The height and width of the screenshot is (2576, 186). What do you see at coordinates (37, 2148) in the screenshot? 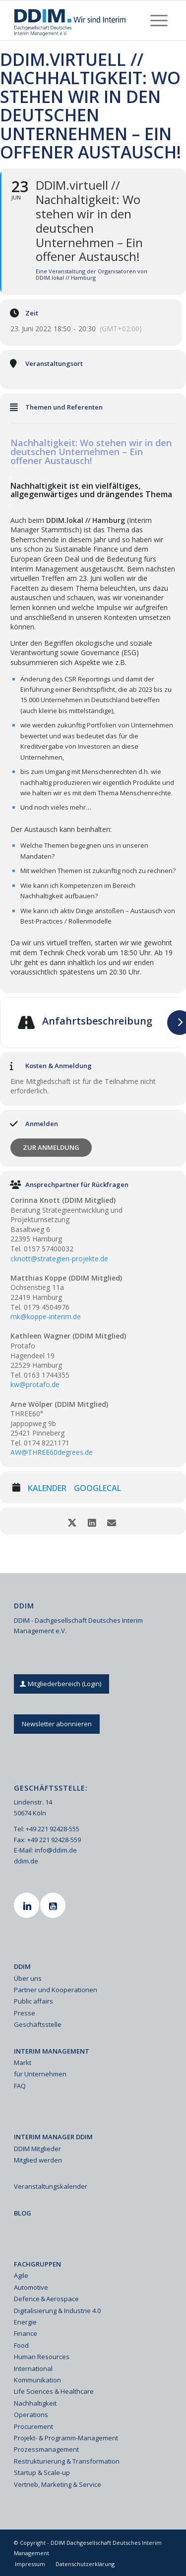
I see `DDIM Mitglieder` at bounding box center [37, 2148].